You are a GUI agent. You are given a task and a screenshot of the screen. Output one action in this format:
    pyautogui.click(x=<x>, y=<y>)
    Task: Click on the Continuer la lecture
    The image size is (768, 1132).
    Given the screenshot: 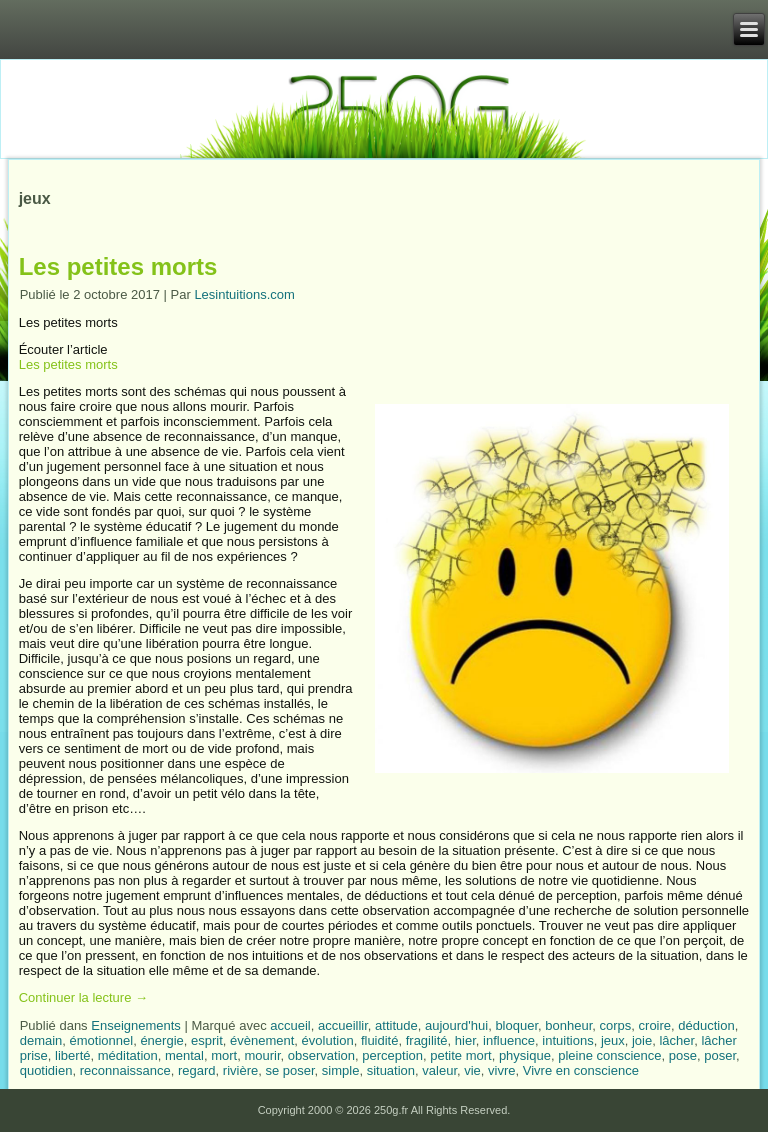 What is the action you would take?
    pyautogui.click(x=83, y=997)
    